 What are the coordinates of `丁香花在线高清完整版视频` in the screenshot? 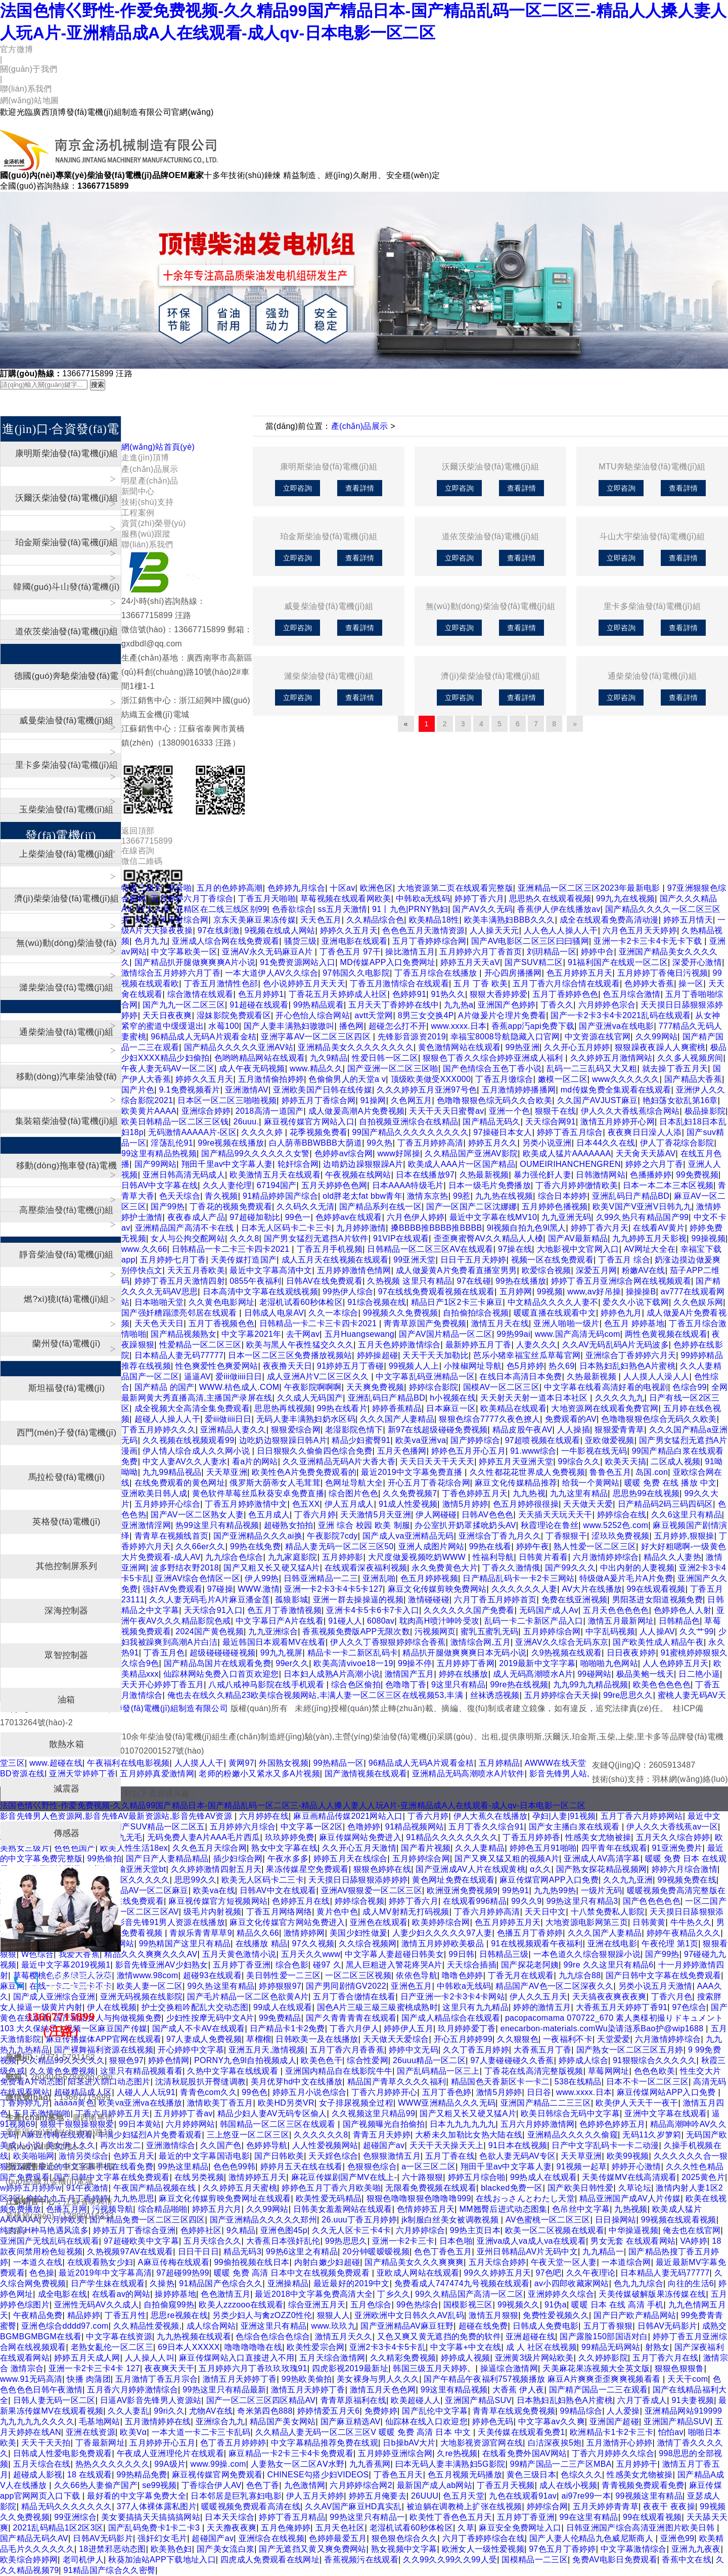 It's located at (533, 2071).